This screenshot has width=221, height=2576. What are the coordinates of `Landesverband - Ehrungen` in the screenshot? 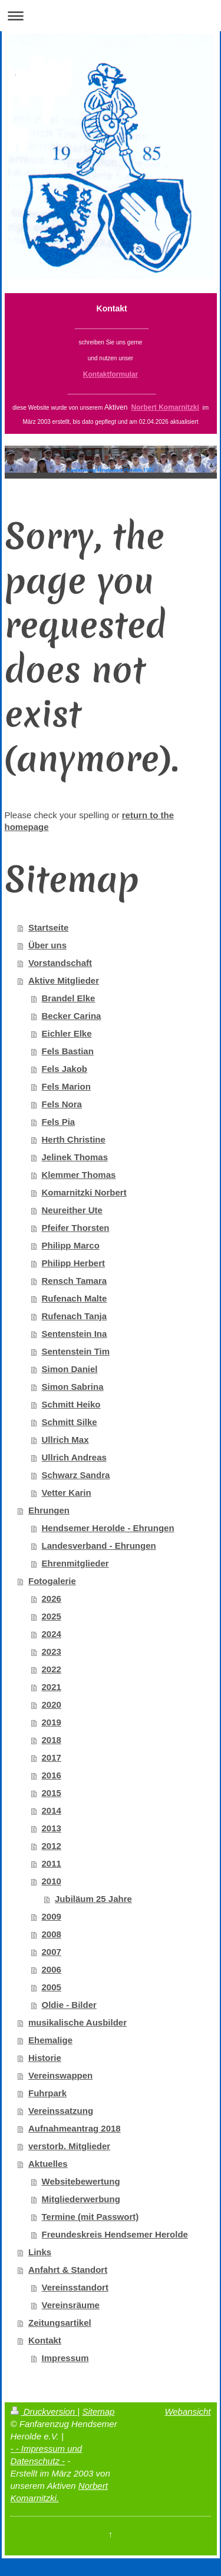 It's located at (99, 1546).